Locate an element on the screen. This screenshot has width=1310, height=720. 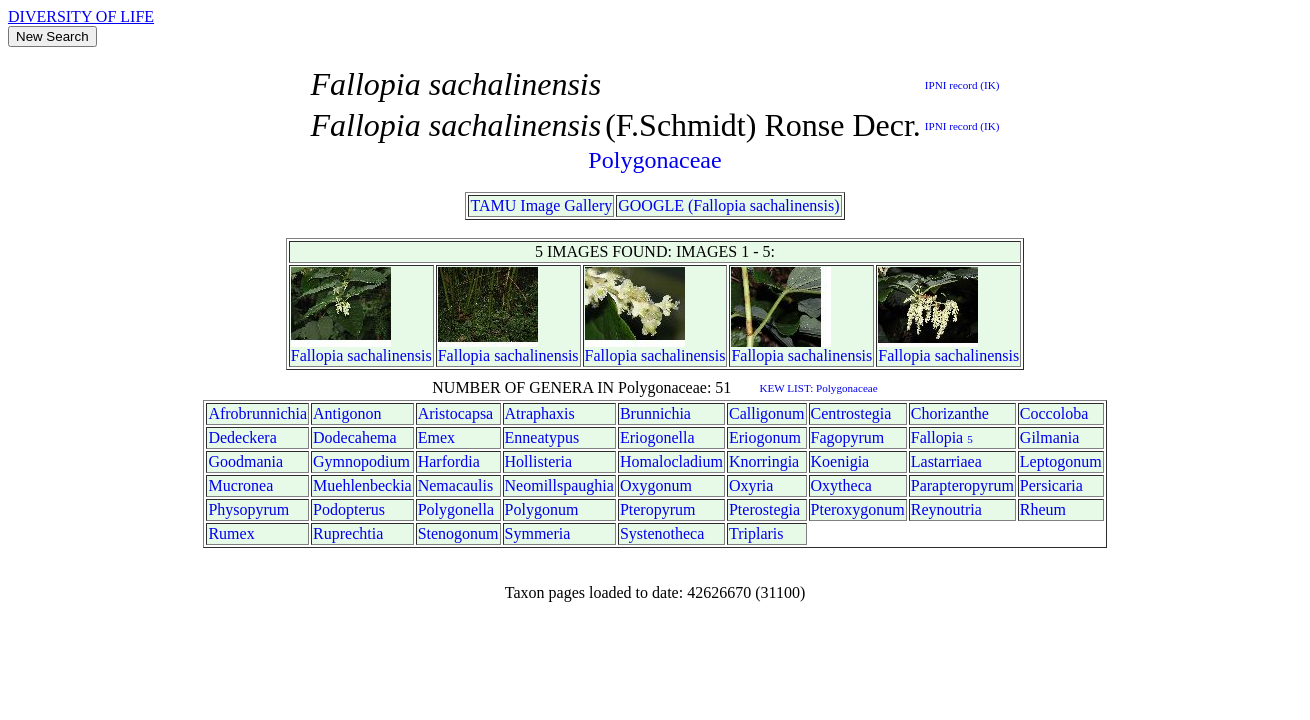
TAMU Image Gallery is located at coordinates (541, 205).